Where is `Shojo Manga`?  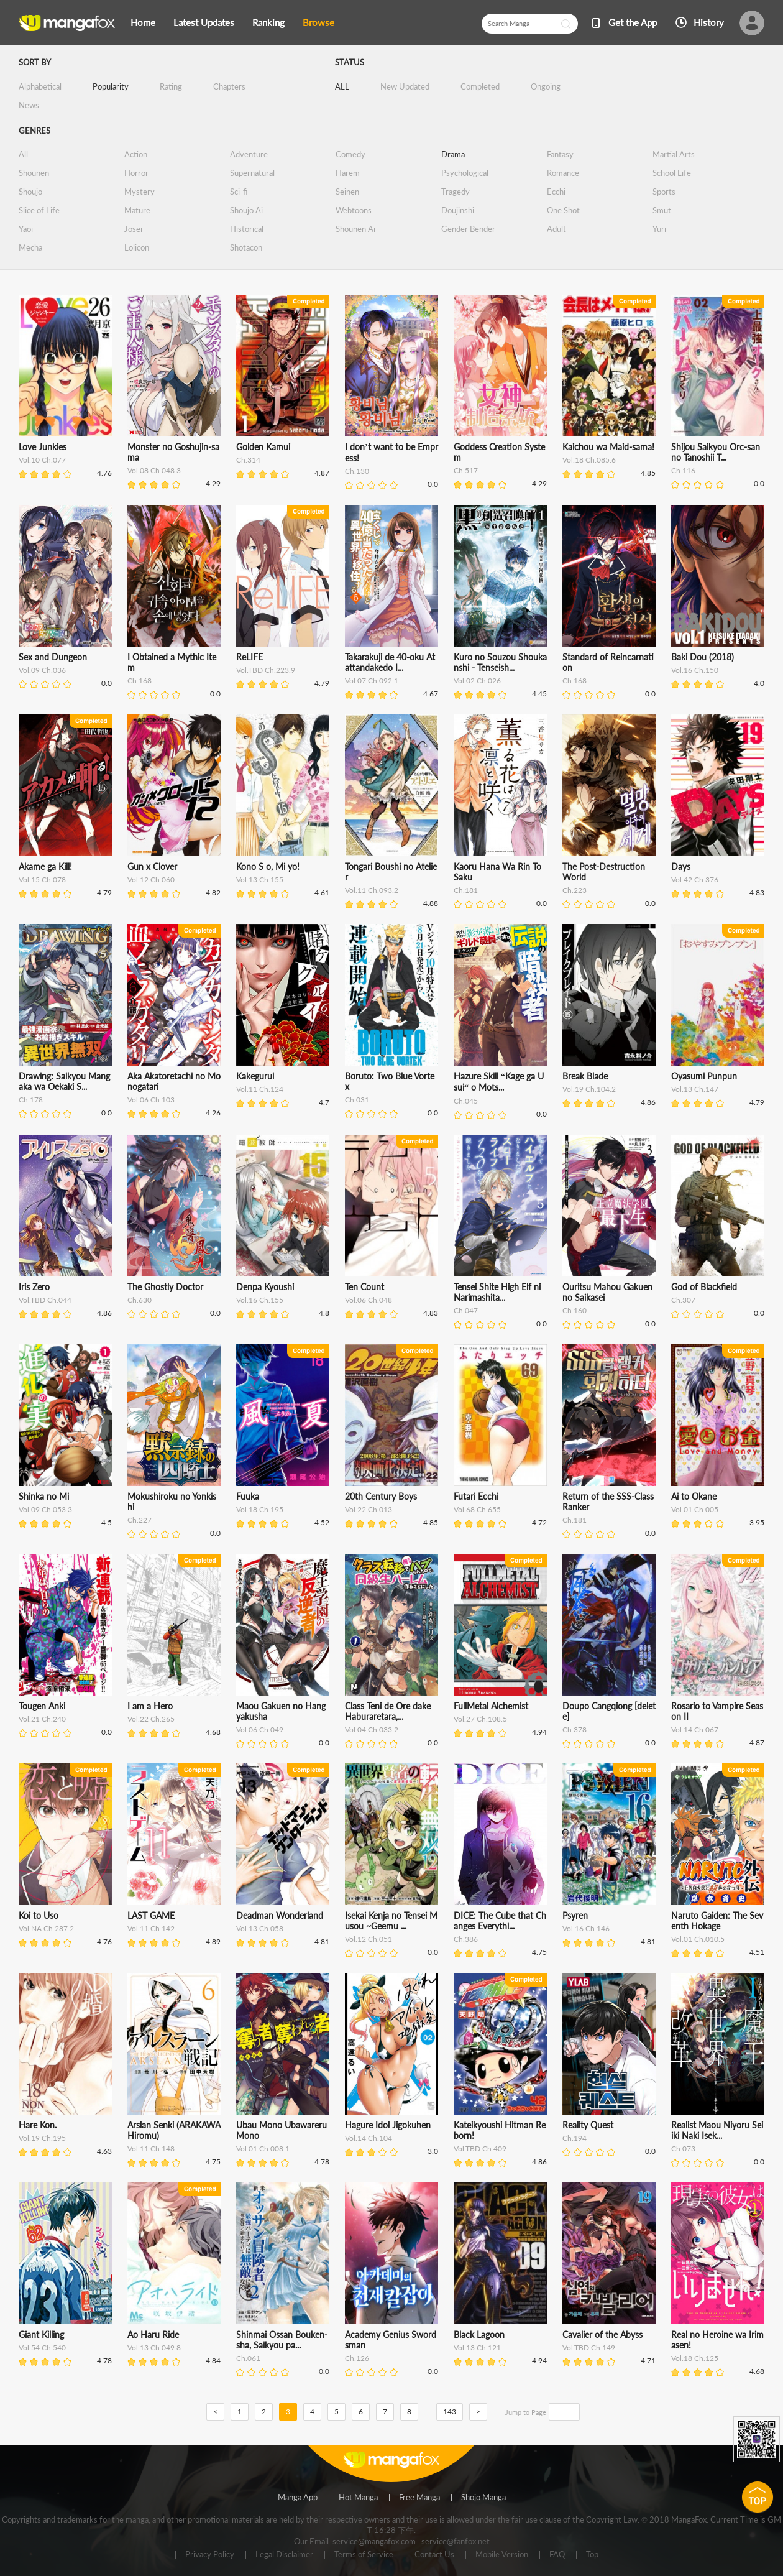
Shojo Manga is located at coordinates (483, 2497).